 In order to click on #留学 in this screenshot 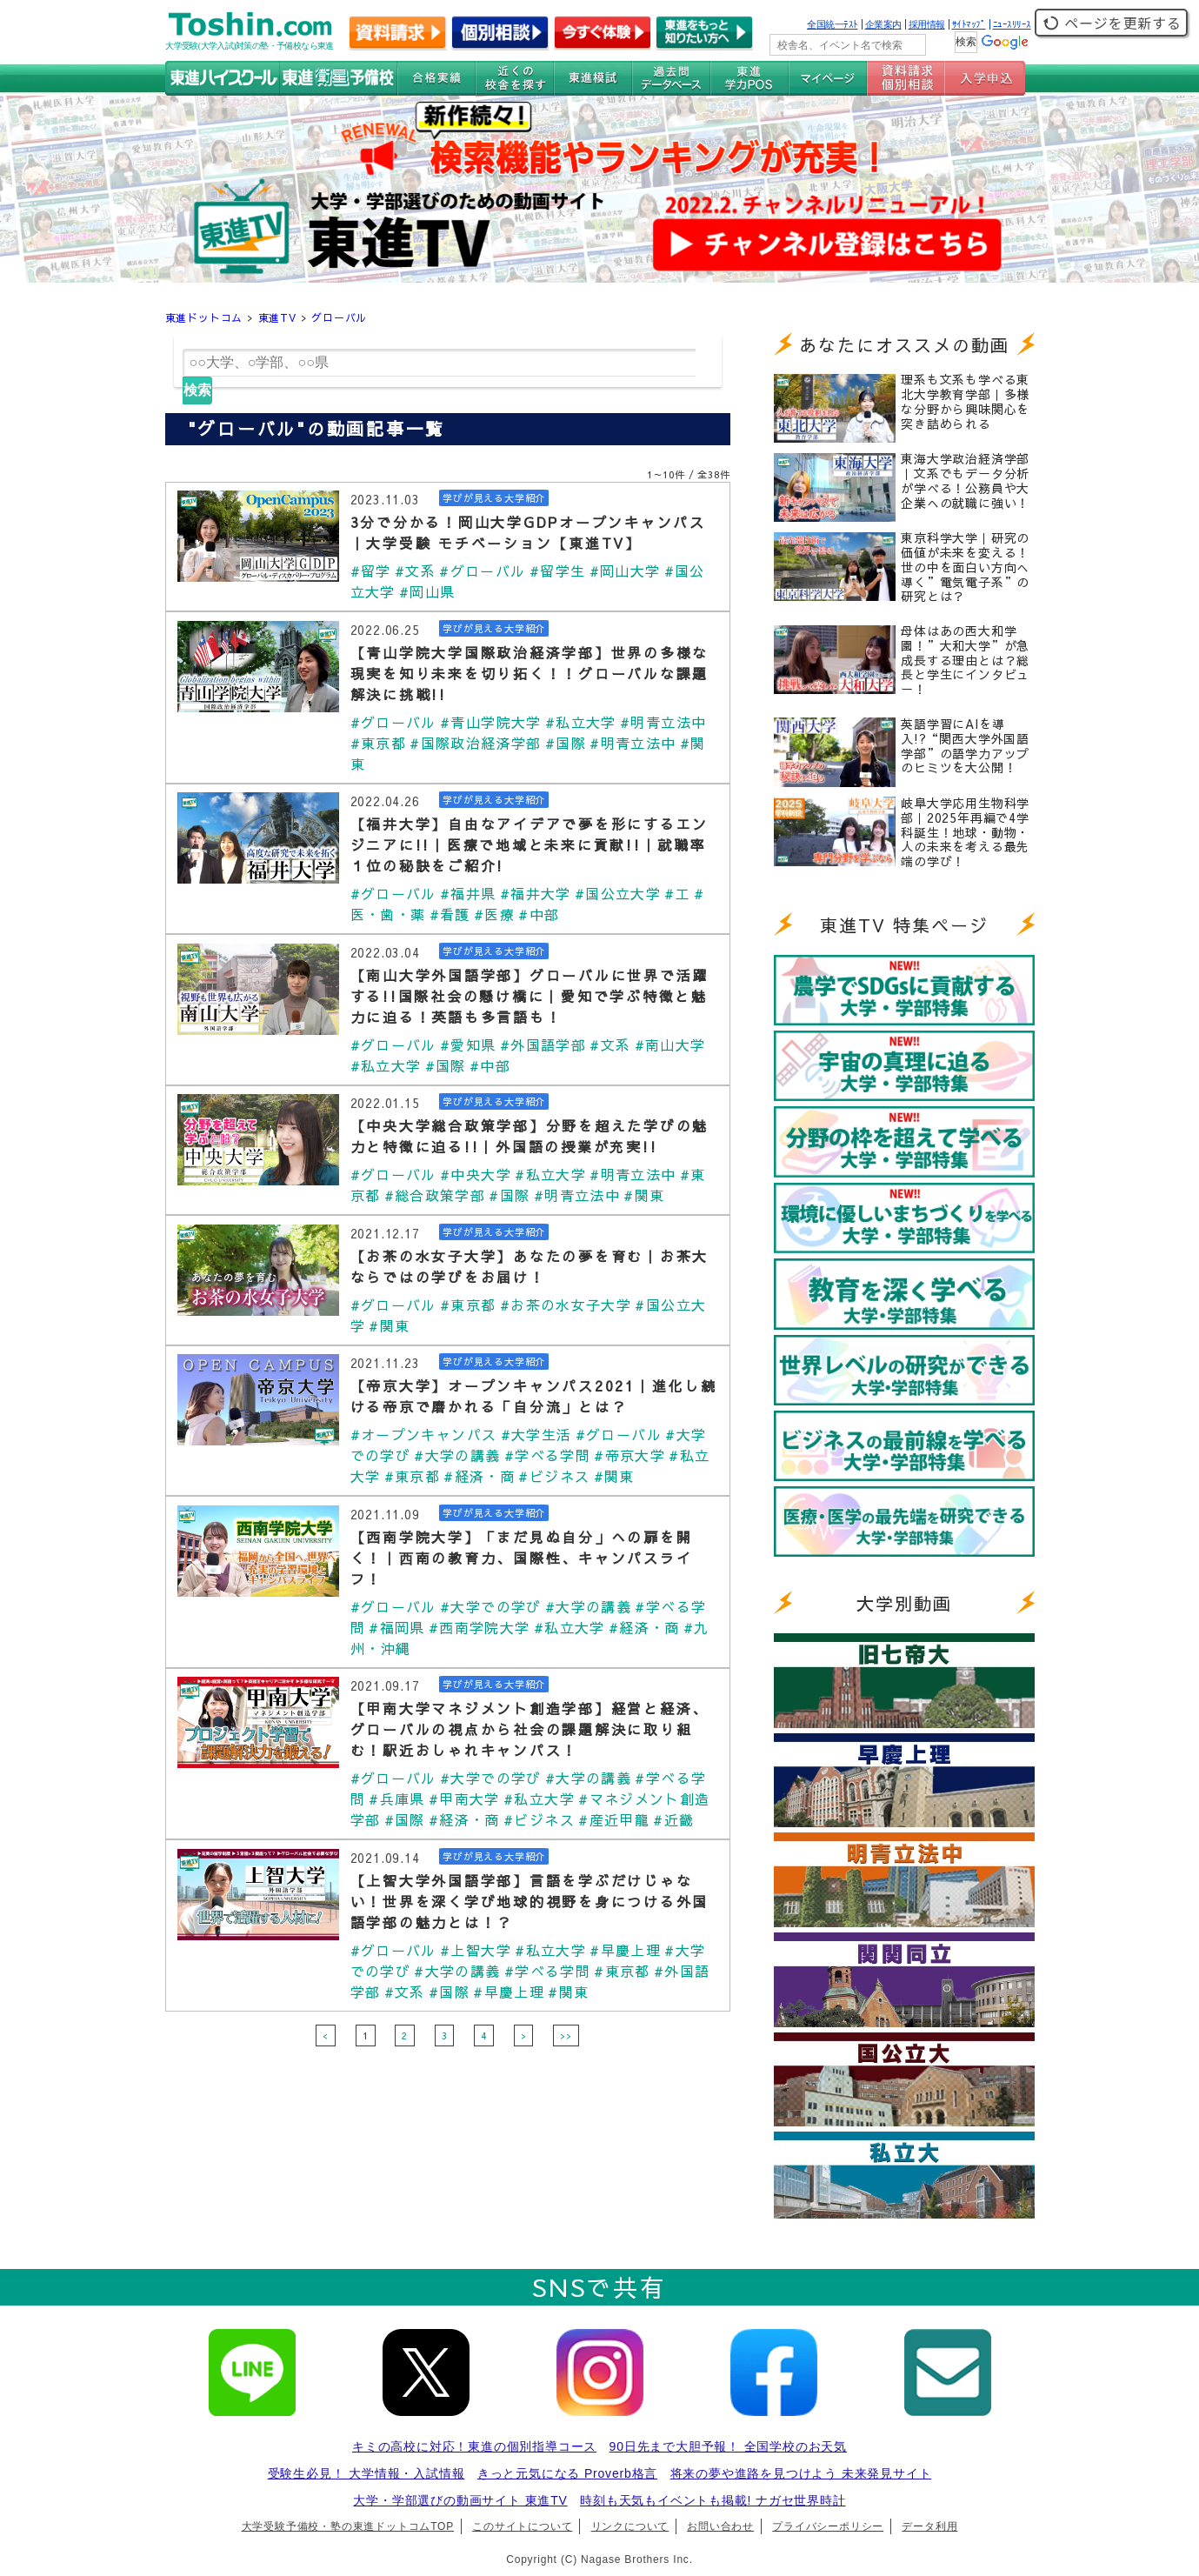, I will do `click(370, 570)`.